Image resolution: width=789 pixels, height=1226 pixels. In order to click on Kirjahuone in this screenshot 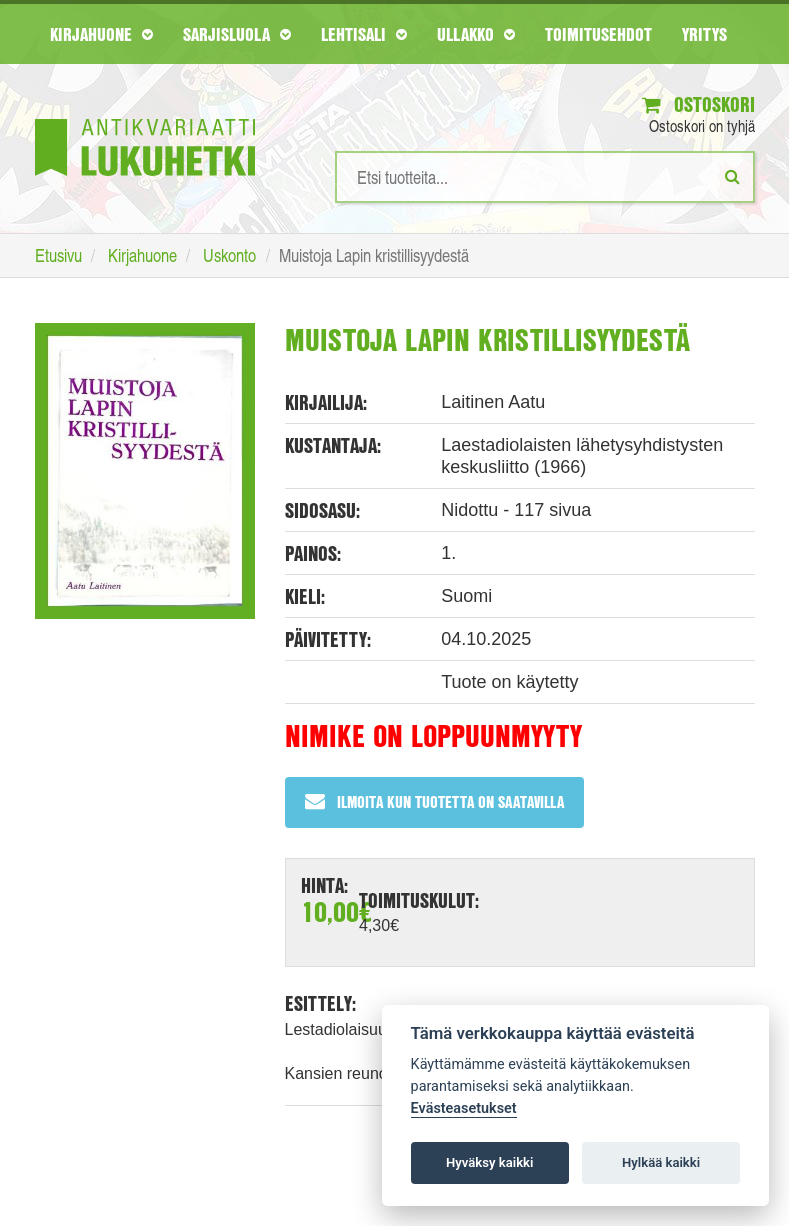, I will do `click(101, 34)`.